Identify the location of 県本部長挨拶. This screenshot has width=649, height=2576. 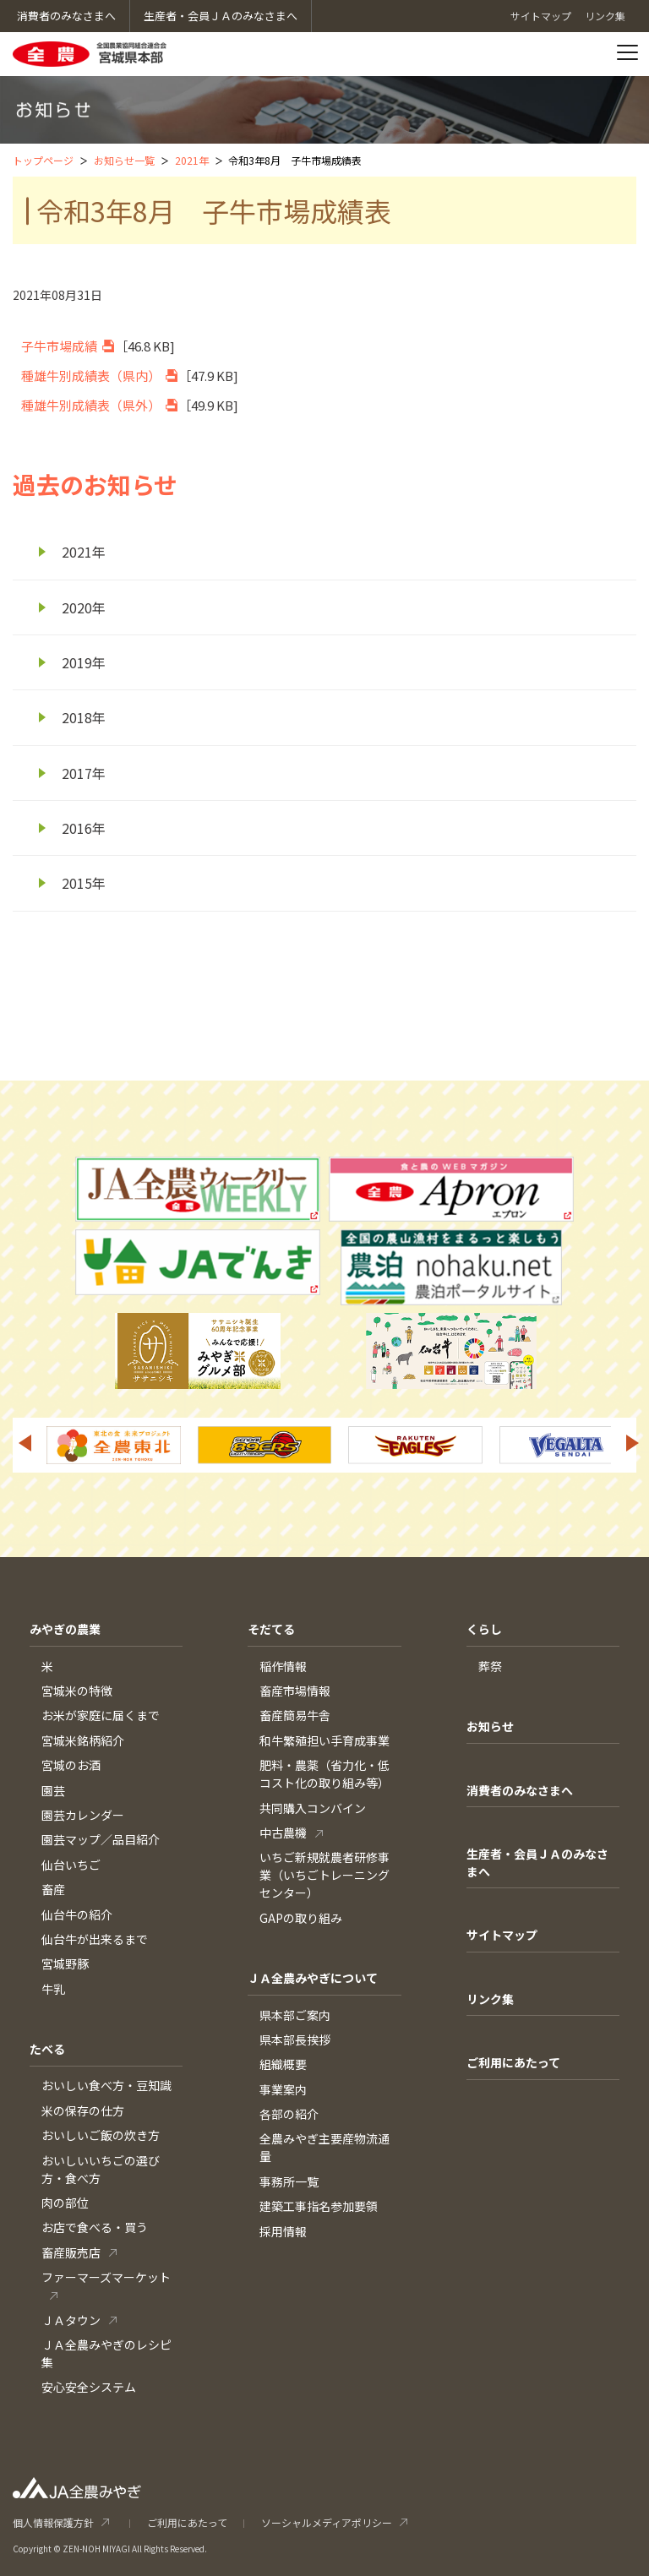
(294, 2039).